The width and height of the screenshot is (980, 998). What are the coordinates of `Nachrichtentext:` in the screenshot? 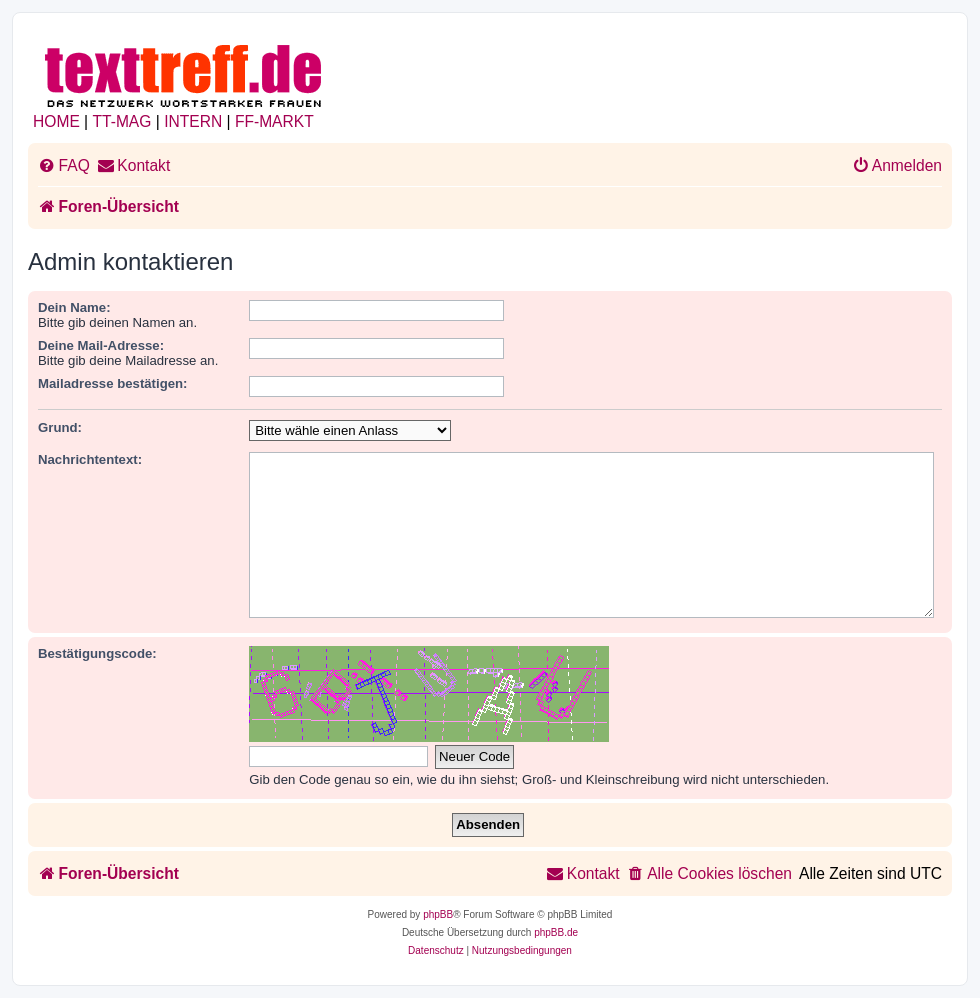 It's located at (90, 459).